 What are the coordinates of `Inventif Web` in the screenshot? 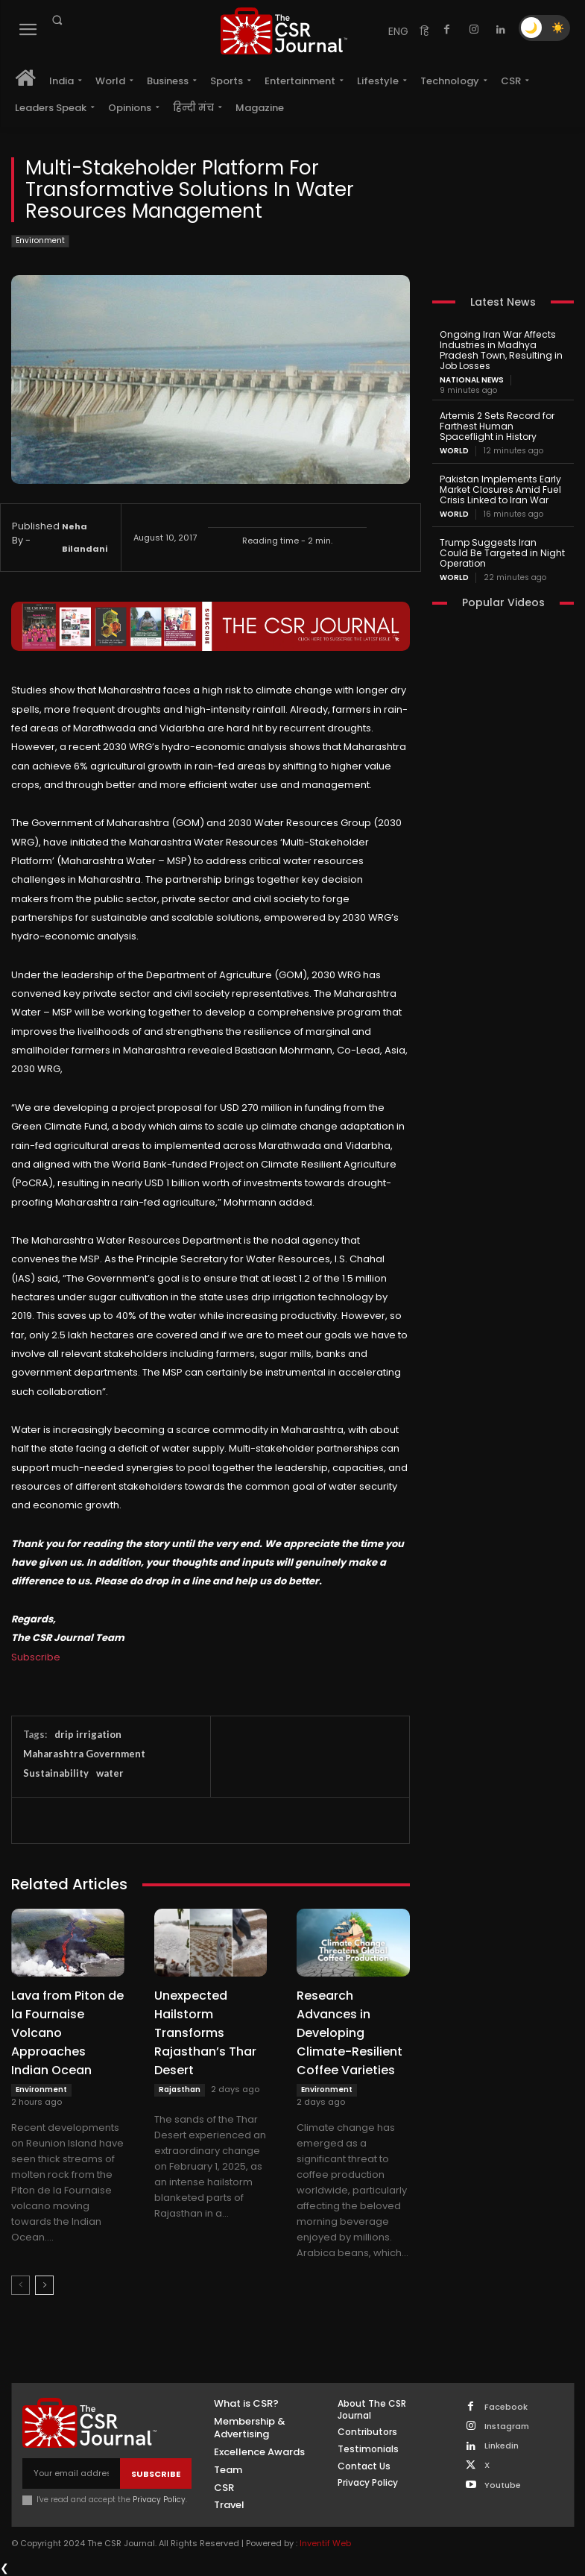 It's located at (325, 2543).